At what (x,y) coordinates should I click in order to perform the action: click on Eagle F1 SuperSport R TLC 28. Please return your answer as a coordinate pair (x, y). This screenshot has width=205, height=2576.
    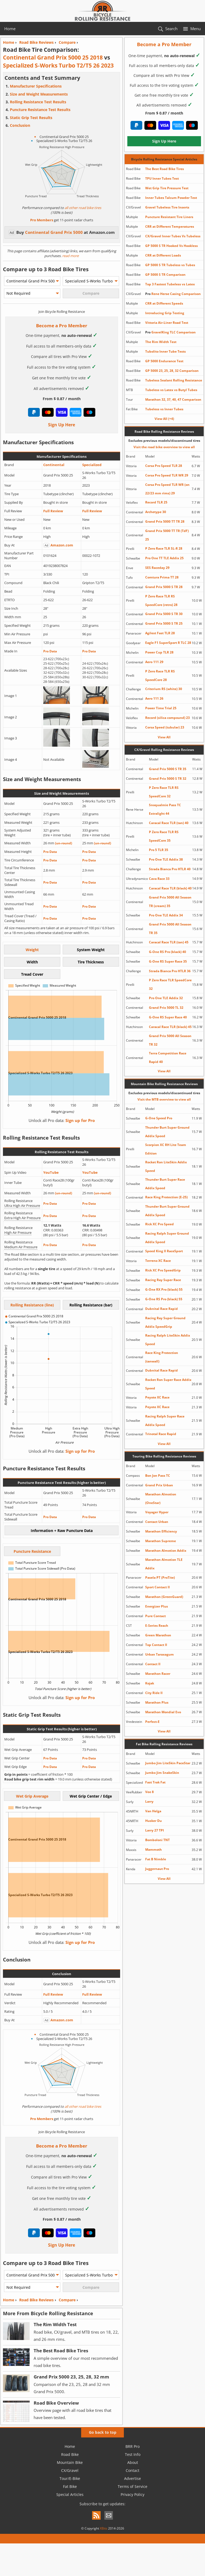
    Looking at the image, I should click on (168, 642).